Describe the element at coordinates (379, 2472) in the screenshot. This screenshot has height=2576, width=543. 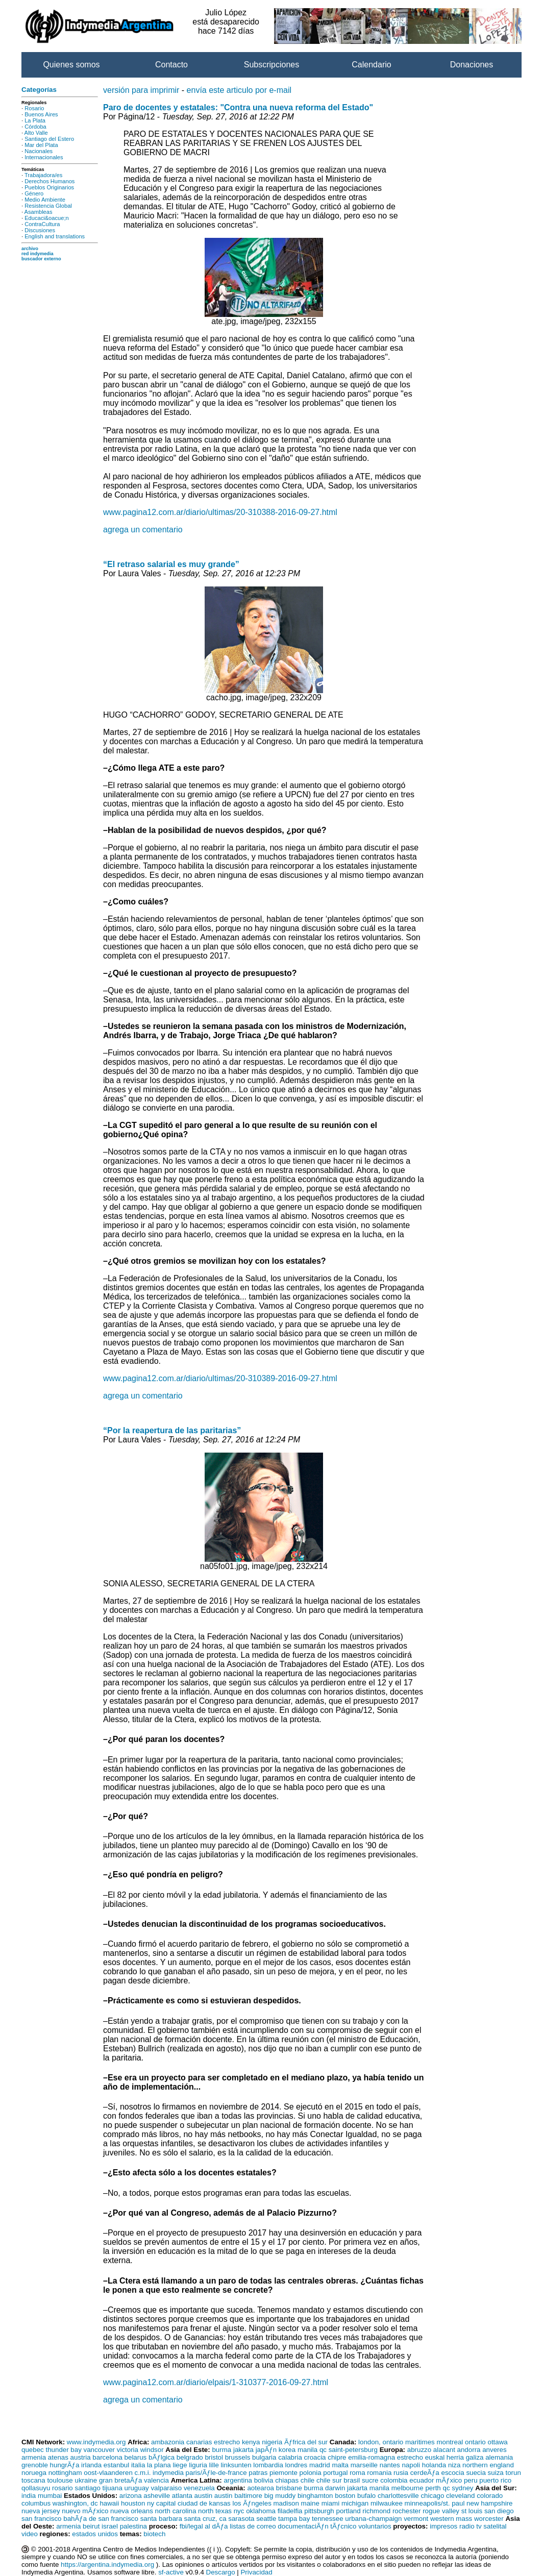
I see `romania` at that location.